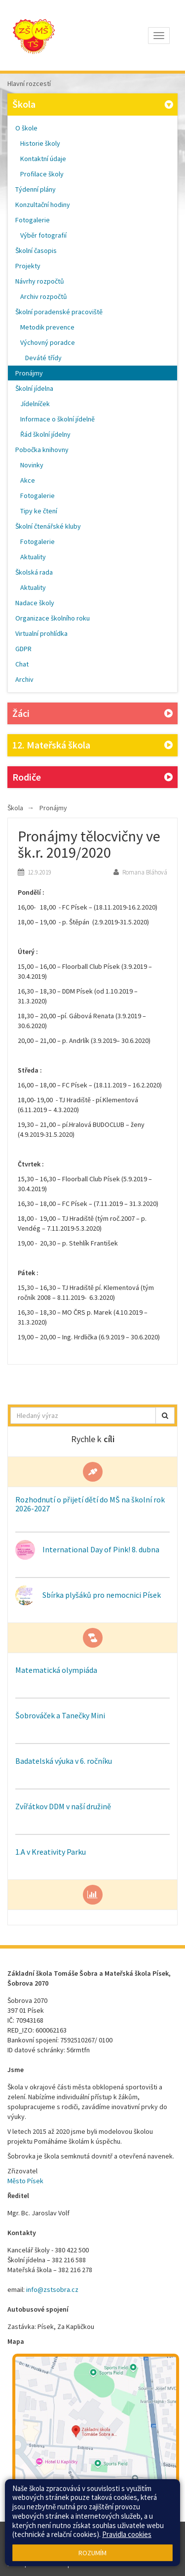 Image resolution: width=185 pixels, height=2576 pixels. I want to click on Aktuality, so click(33, 556).